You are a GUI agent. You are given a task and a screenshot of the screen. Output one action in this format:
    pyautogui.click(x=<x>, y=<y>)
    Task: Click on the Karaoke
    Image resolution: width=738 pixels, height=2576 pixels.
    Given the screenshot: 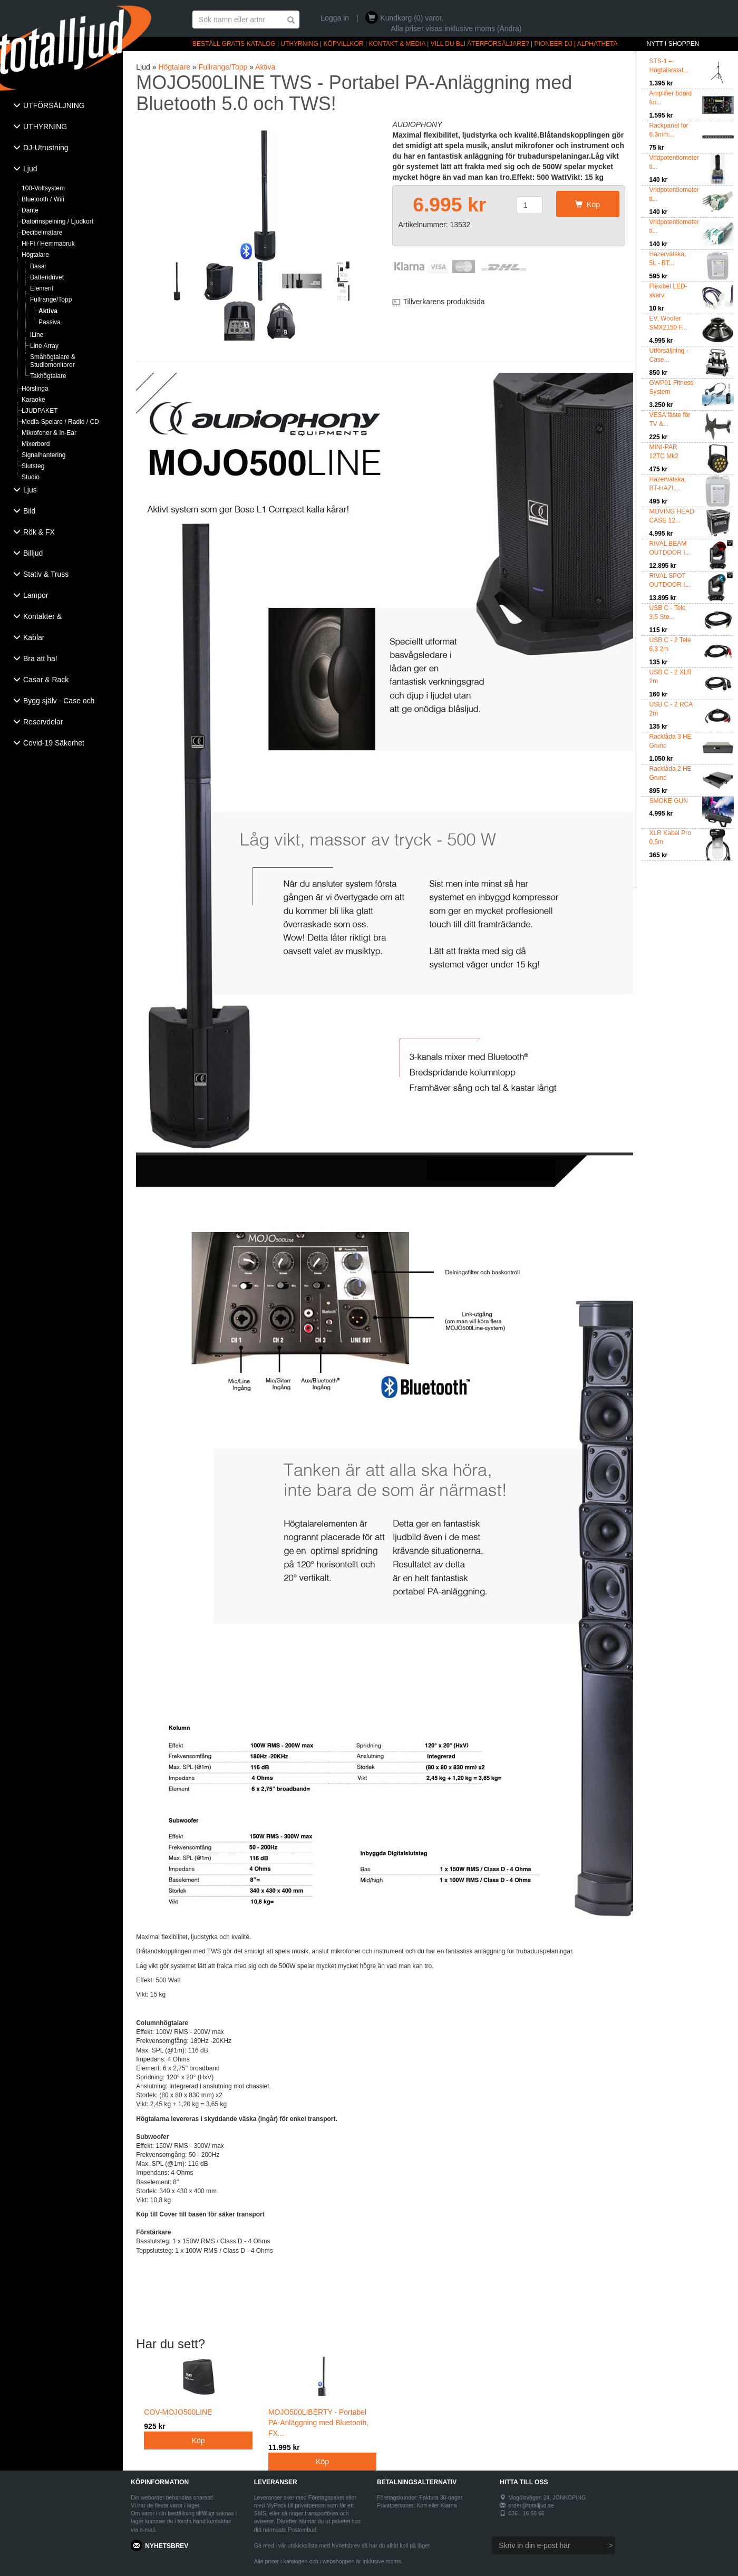 What is the action you would take?
    pyautogui.click(x=33, y=399)
    